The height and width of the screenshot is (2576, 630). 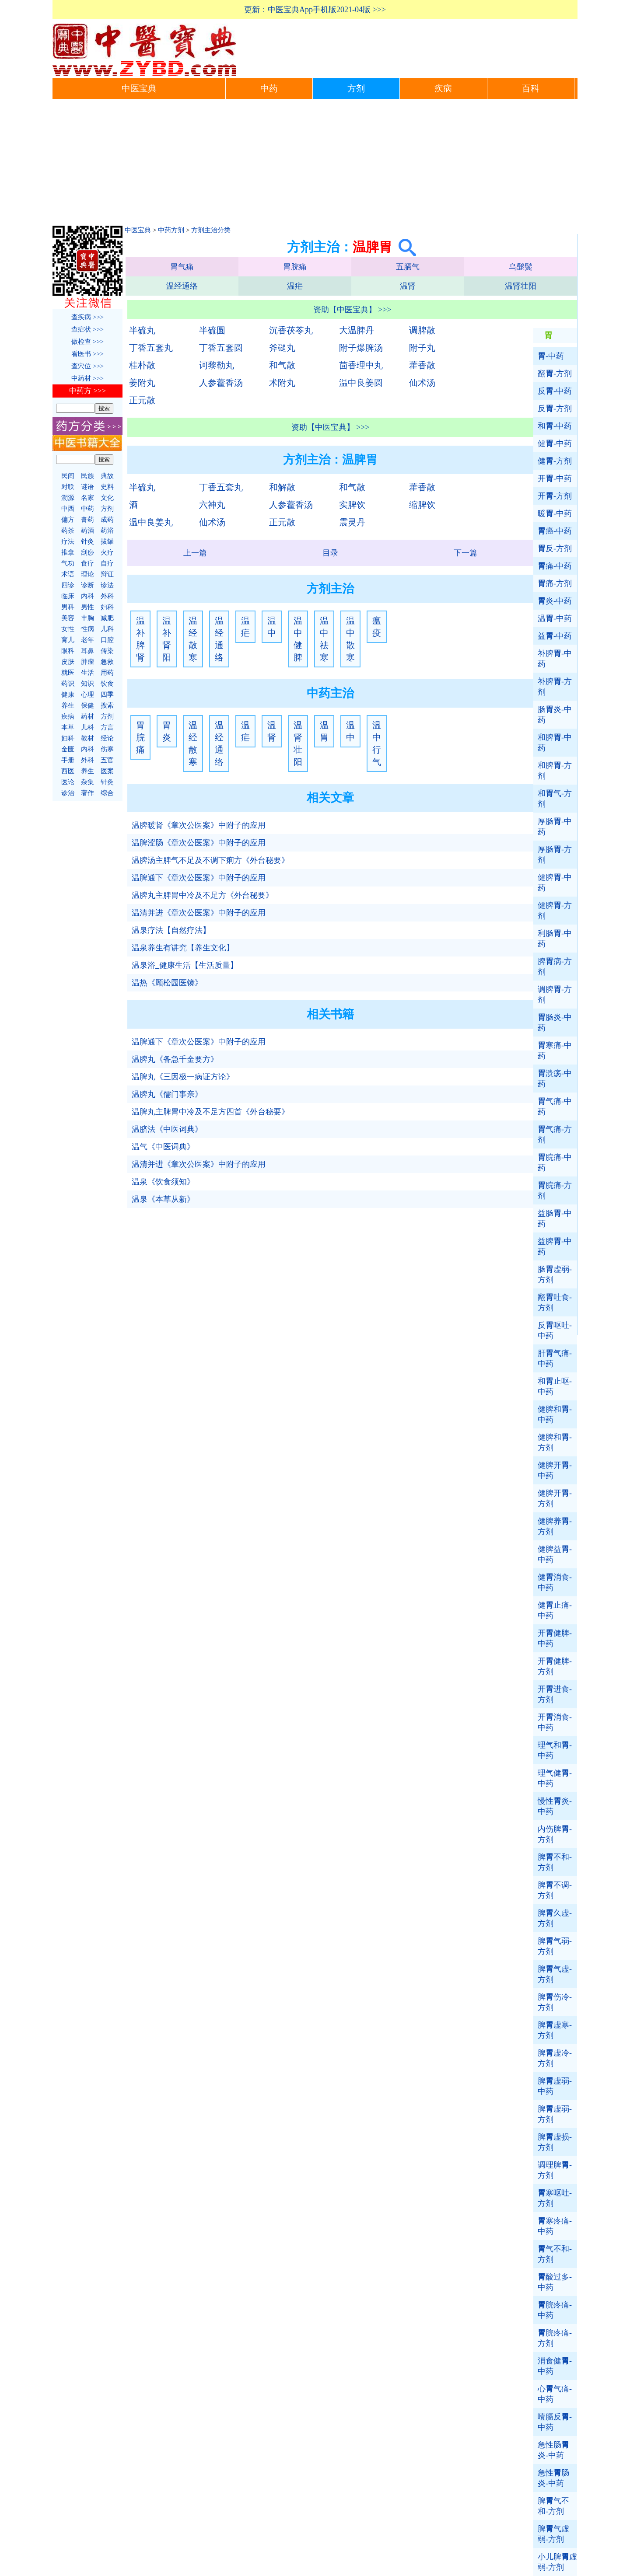 What do you see at coordinates (555, 1190) in the screenshot?
I see `脘痛-方剂` at bounding box center [555, 1190].